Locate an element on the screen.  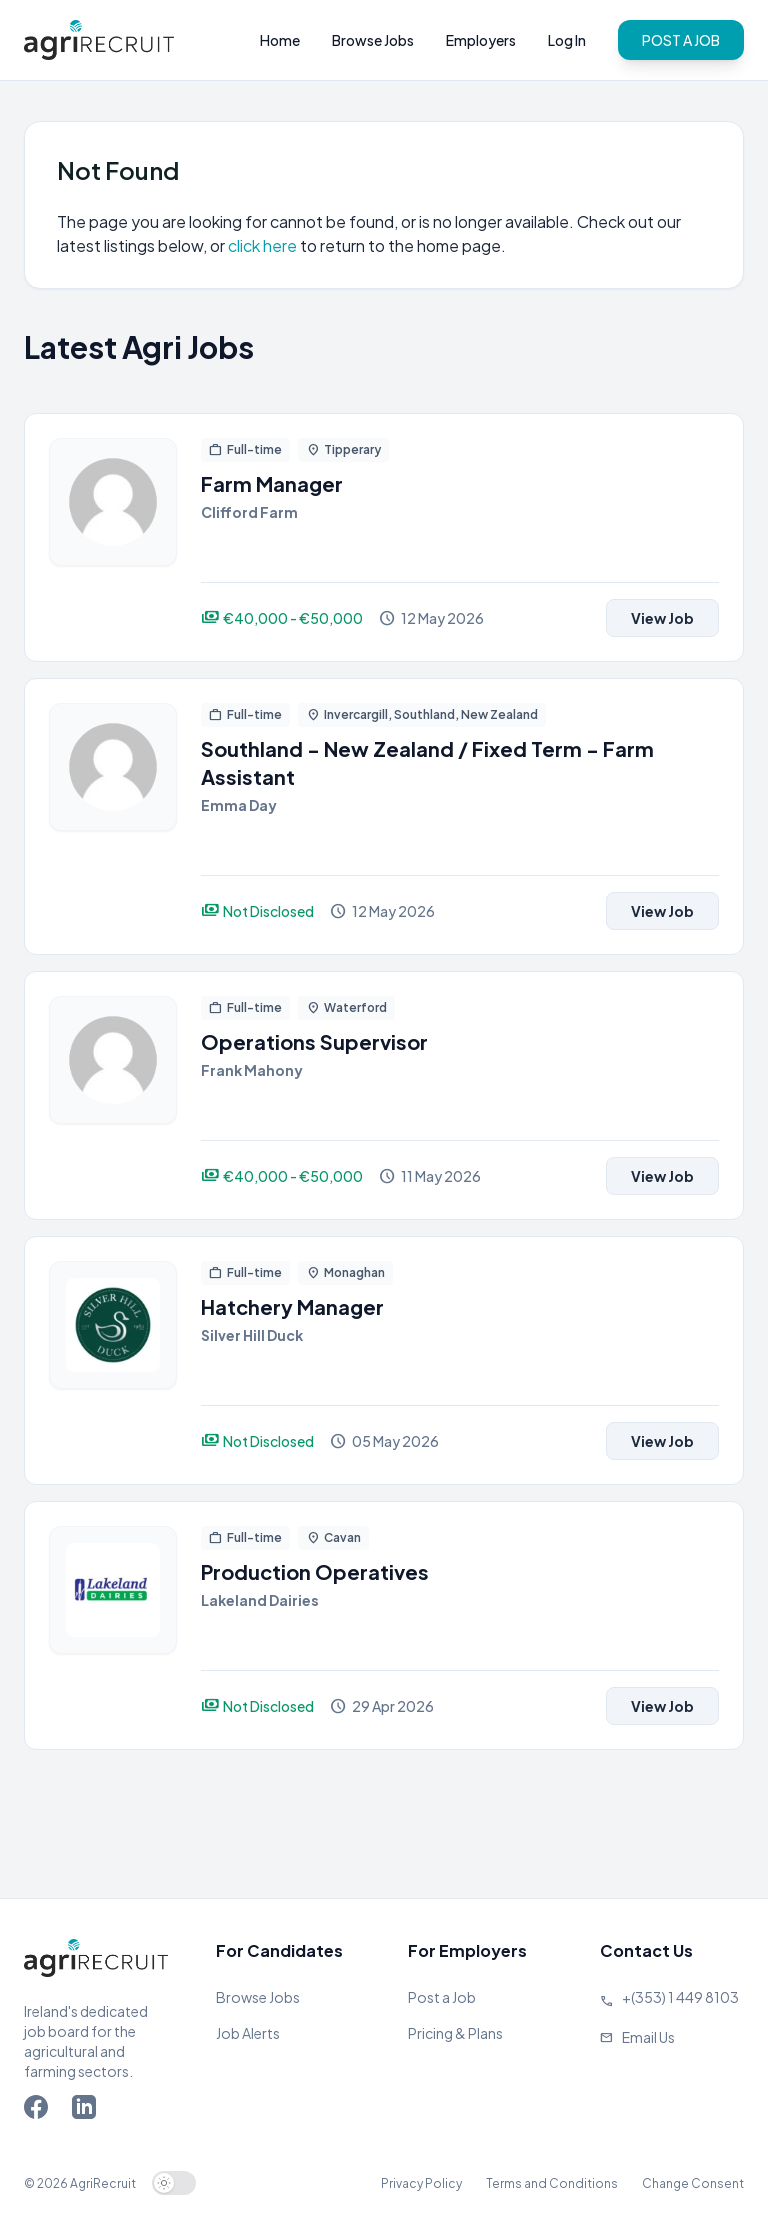
[switch] is located at coordinates (174, 2183).